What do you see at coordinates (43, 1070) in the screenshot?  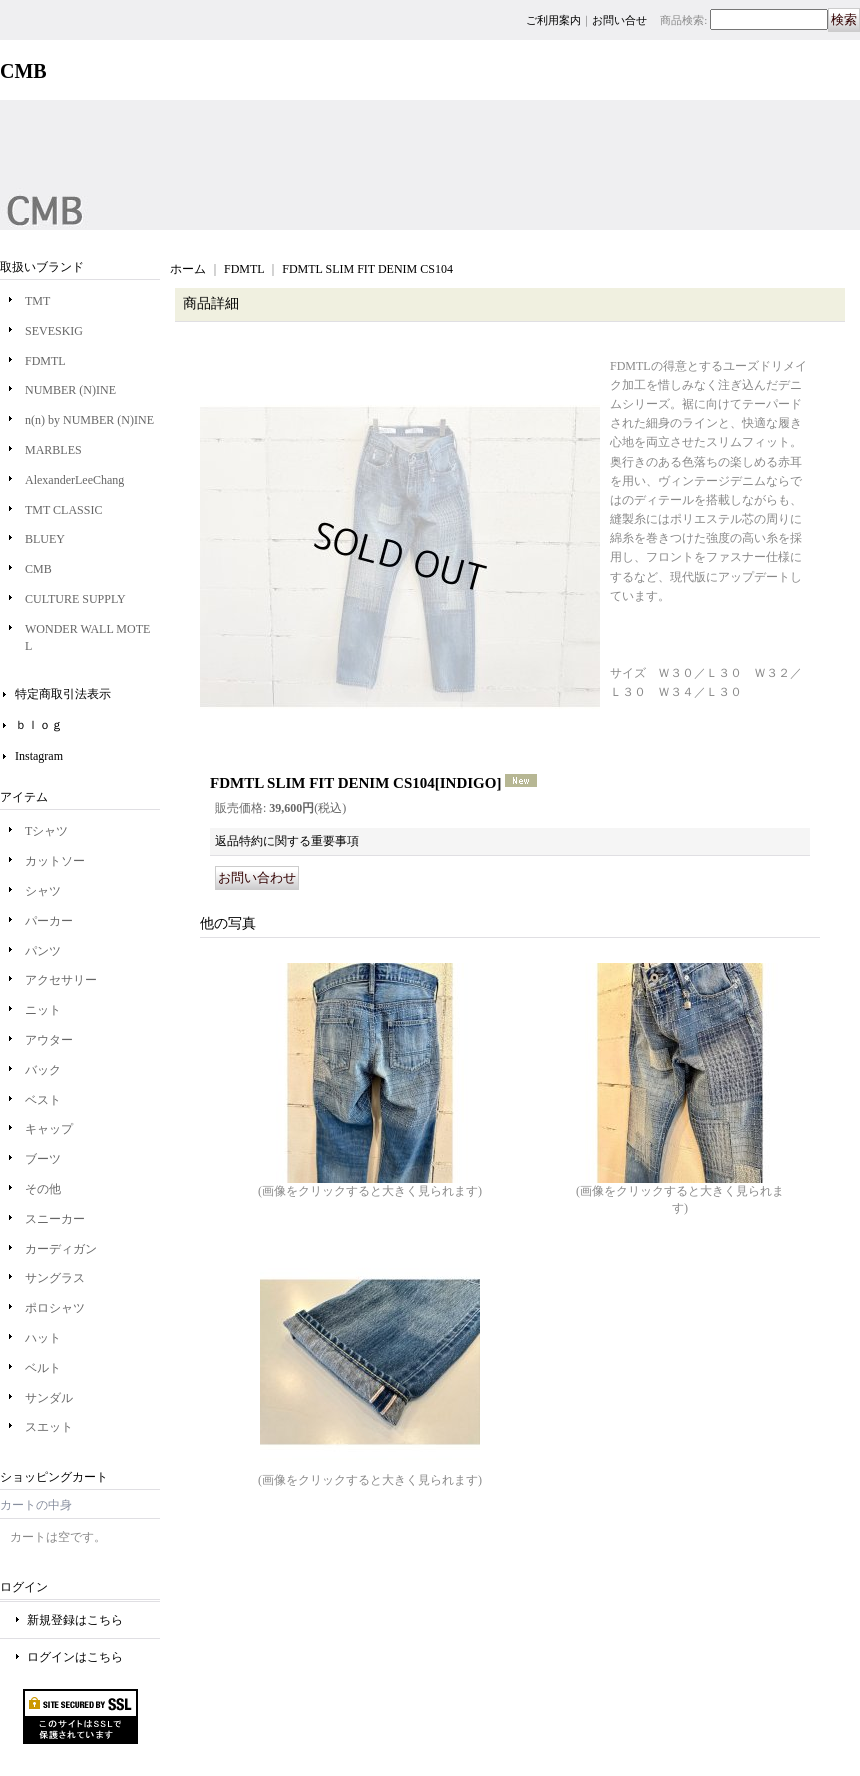 I see `バック` at bounding box center [43, 1070].